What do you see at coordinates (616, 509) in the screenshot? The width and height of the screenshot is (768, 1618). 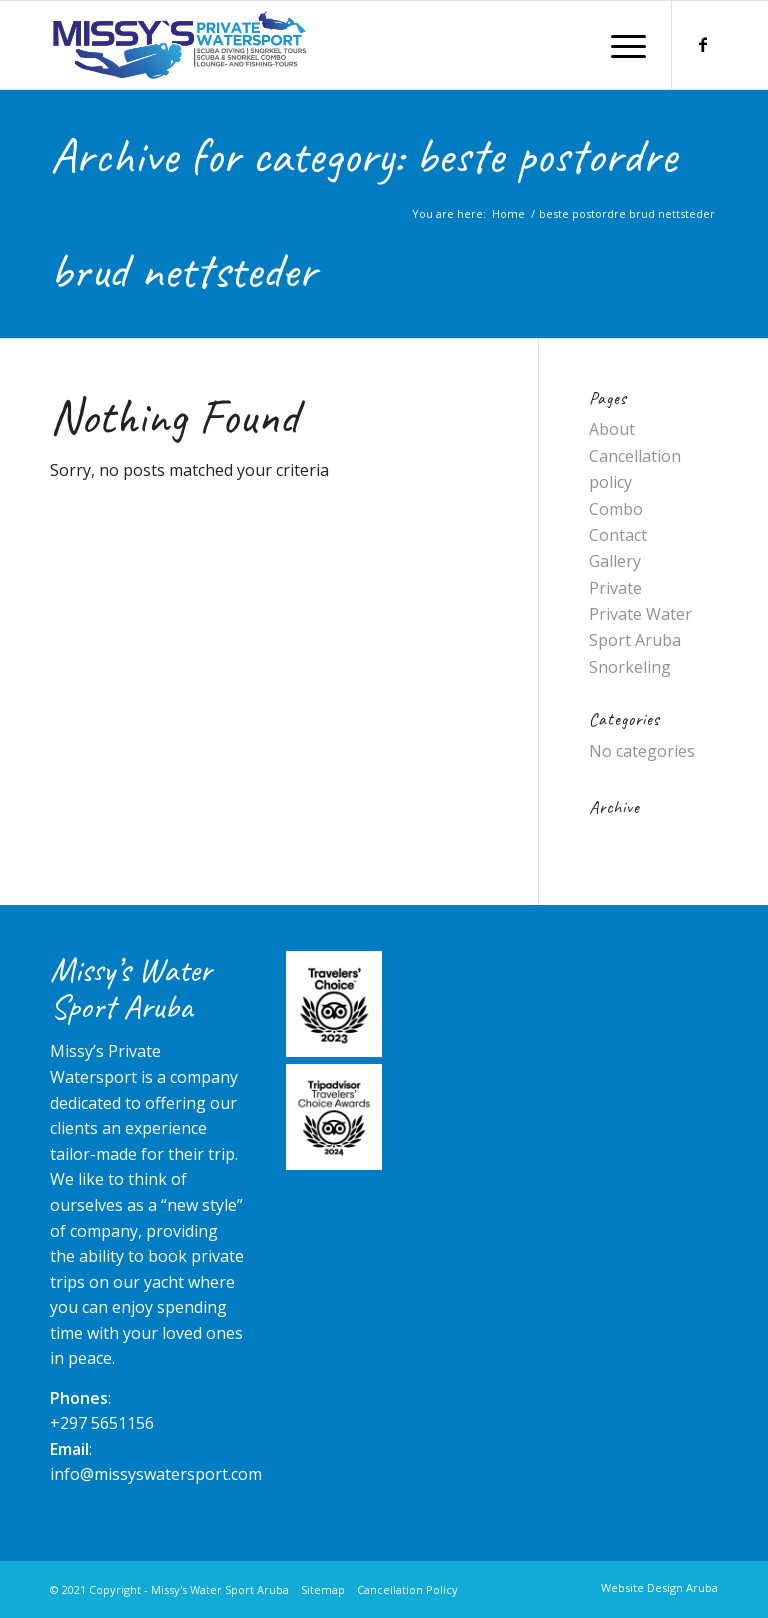 I see `Combo` at bounding box center [616, 509].